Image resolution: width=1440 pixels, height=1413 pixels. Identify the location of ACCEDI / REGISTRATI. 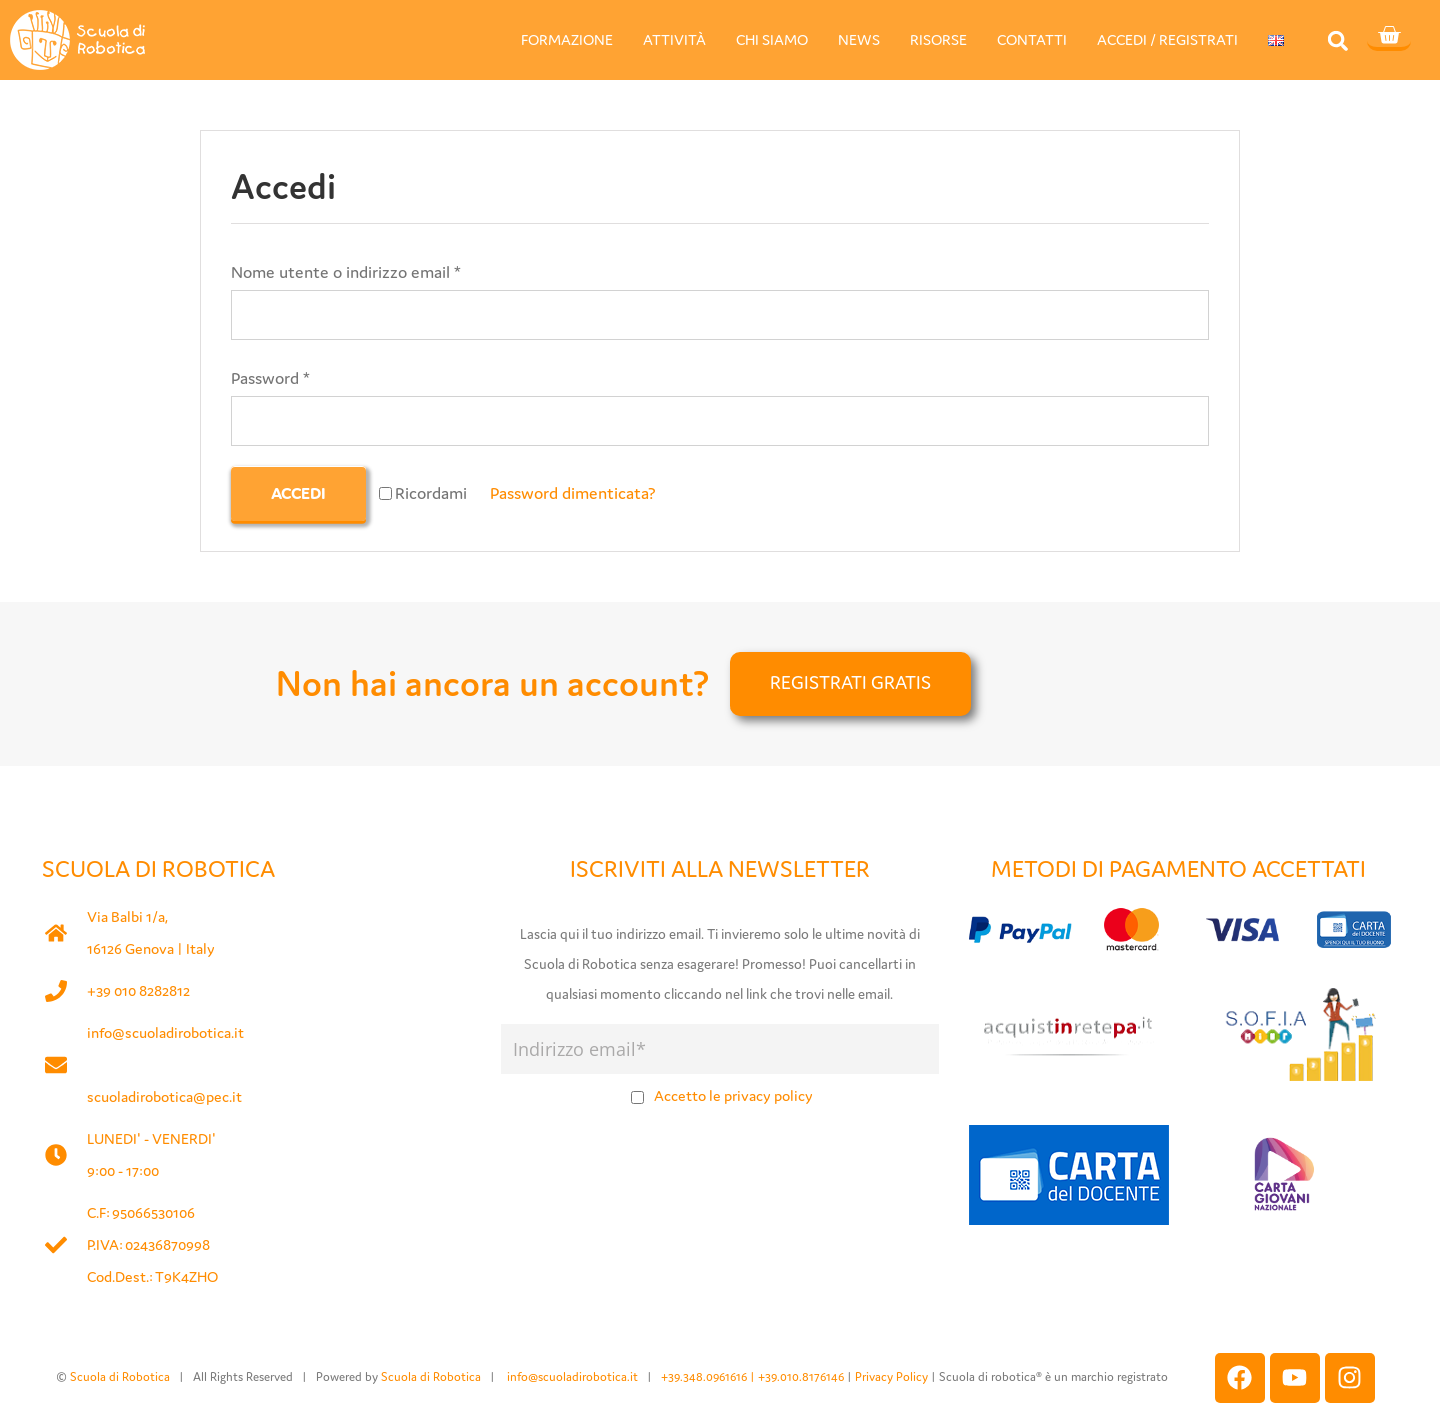
(1167, 39).